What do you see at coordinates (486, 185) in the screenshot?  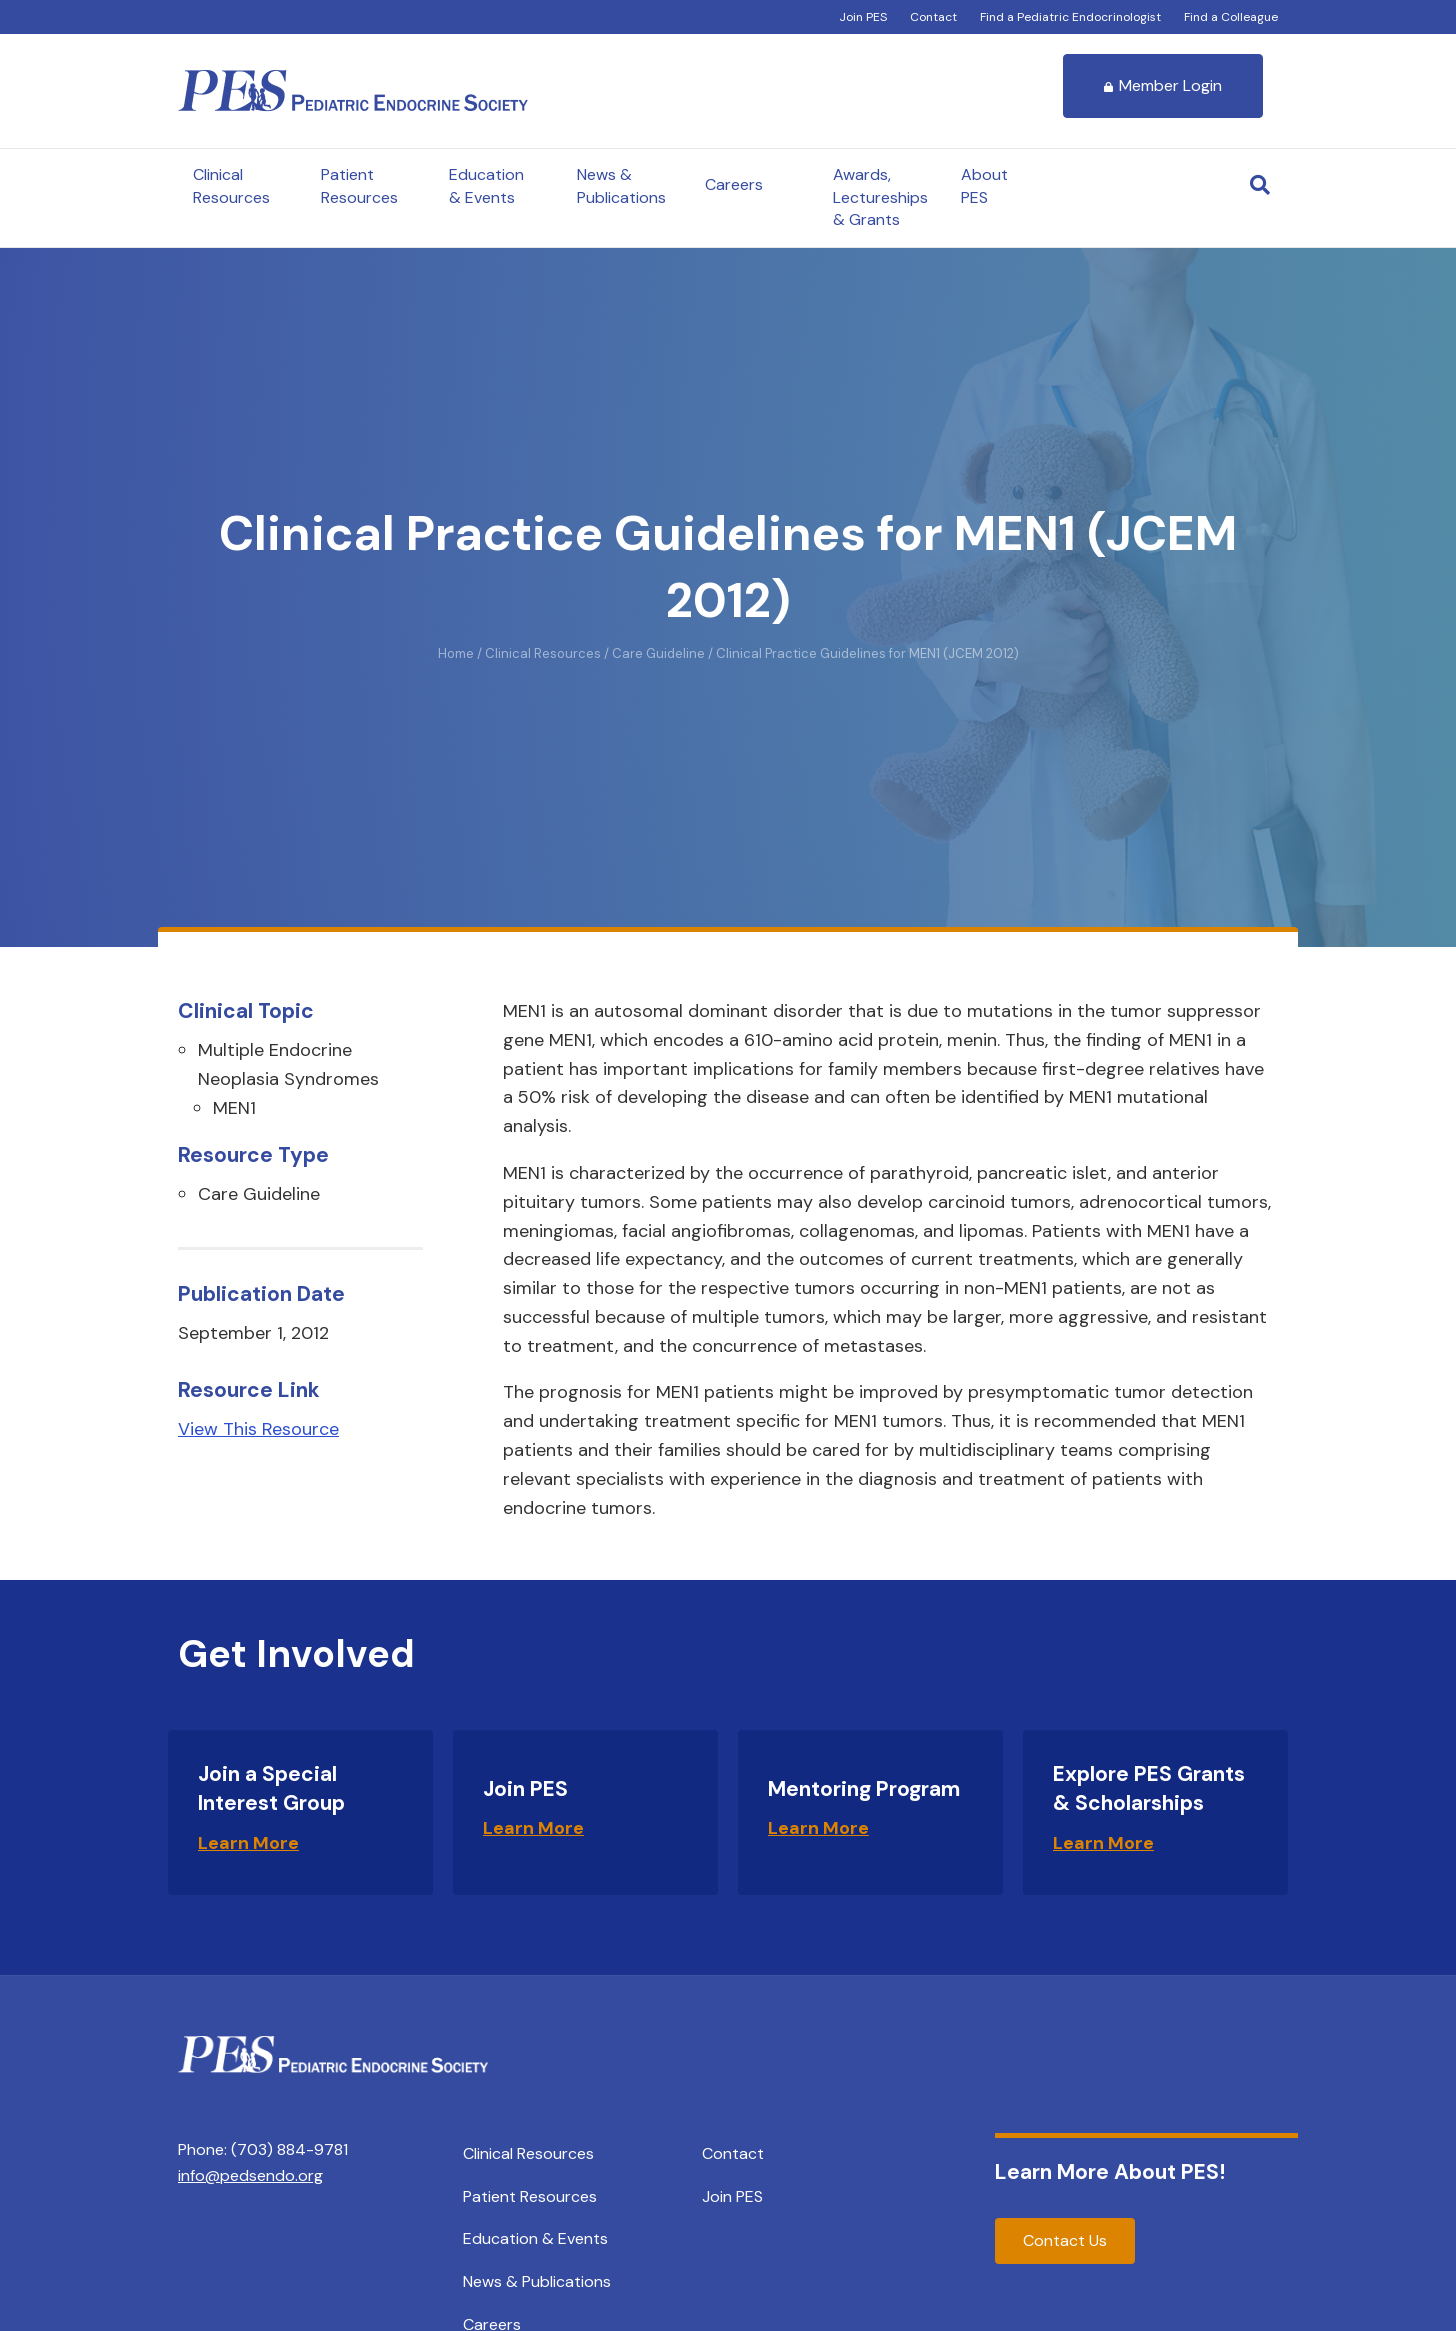 I see `Education & Events` at bounding box center [486, 185].